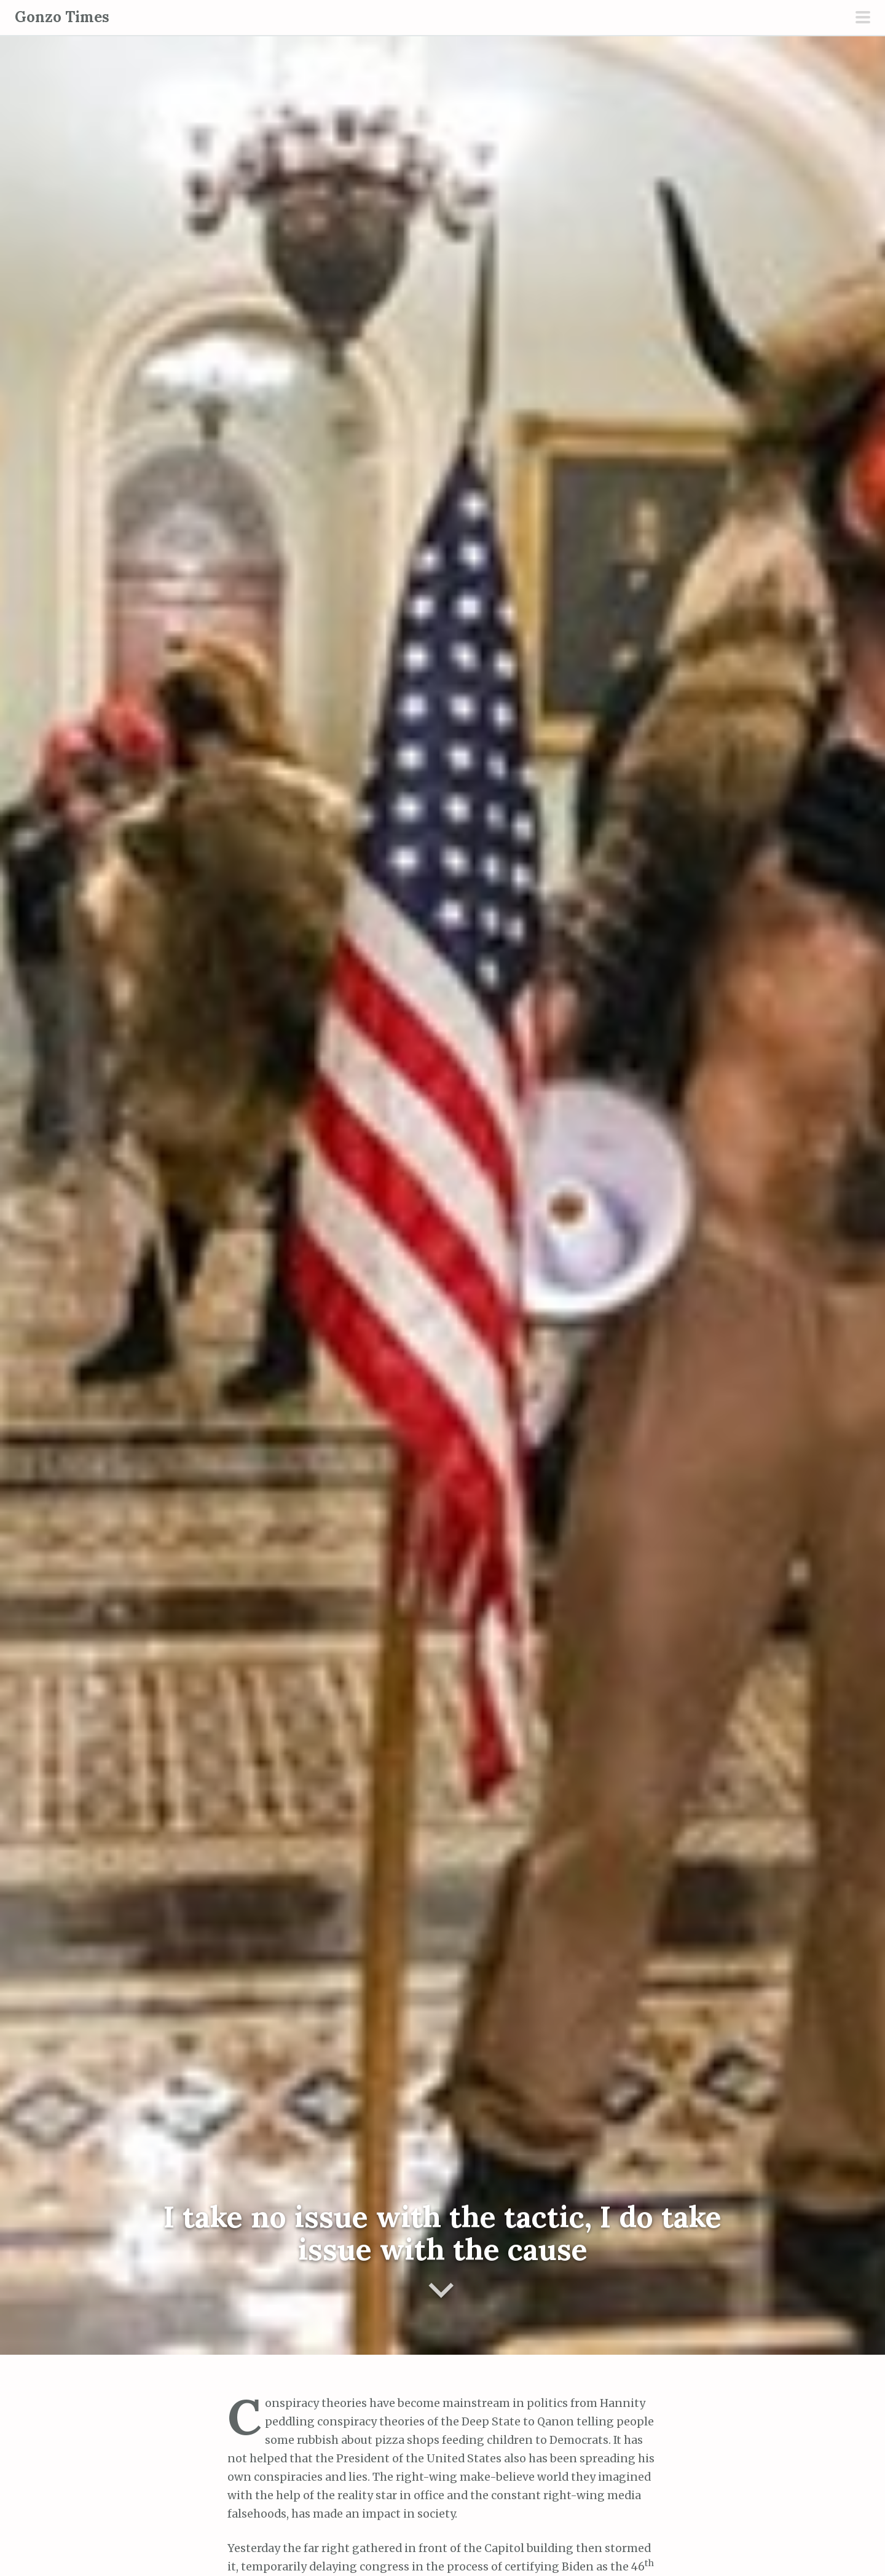 The image size is (885, 2576). Describe the element at coordinates (442, 2233) in the screenshot. I see `I take no issue with the tactic, I do take issue with the cause` at that location.